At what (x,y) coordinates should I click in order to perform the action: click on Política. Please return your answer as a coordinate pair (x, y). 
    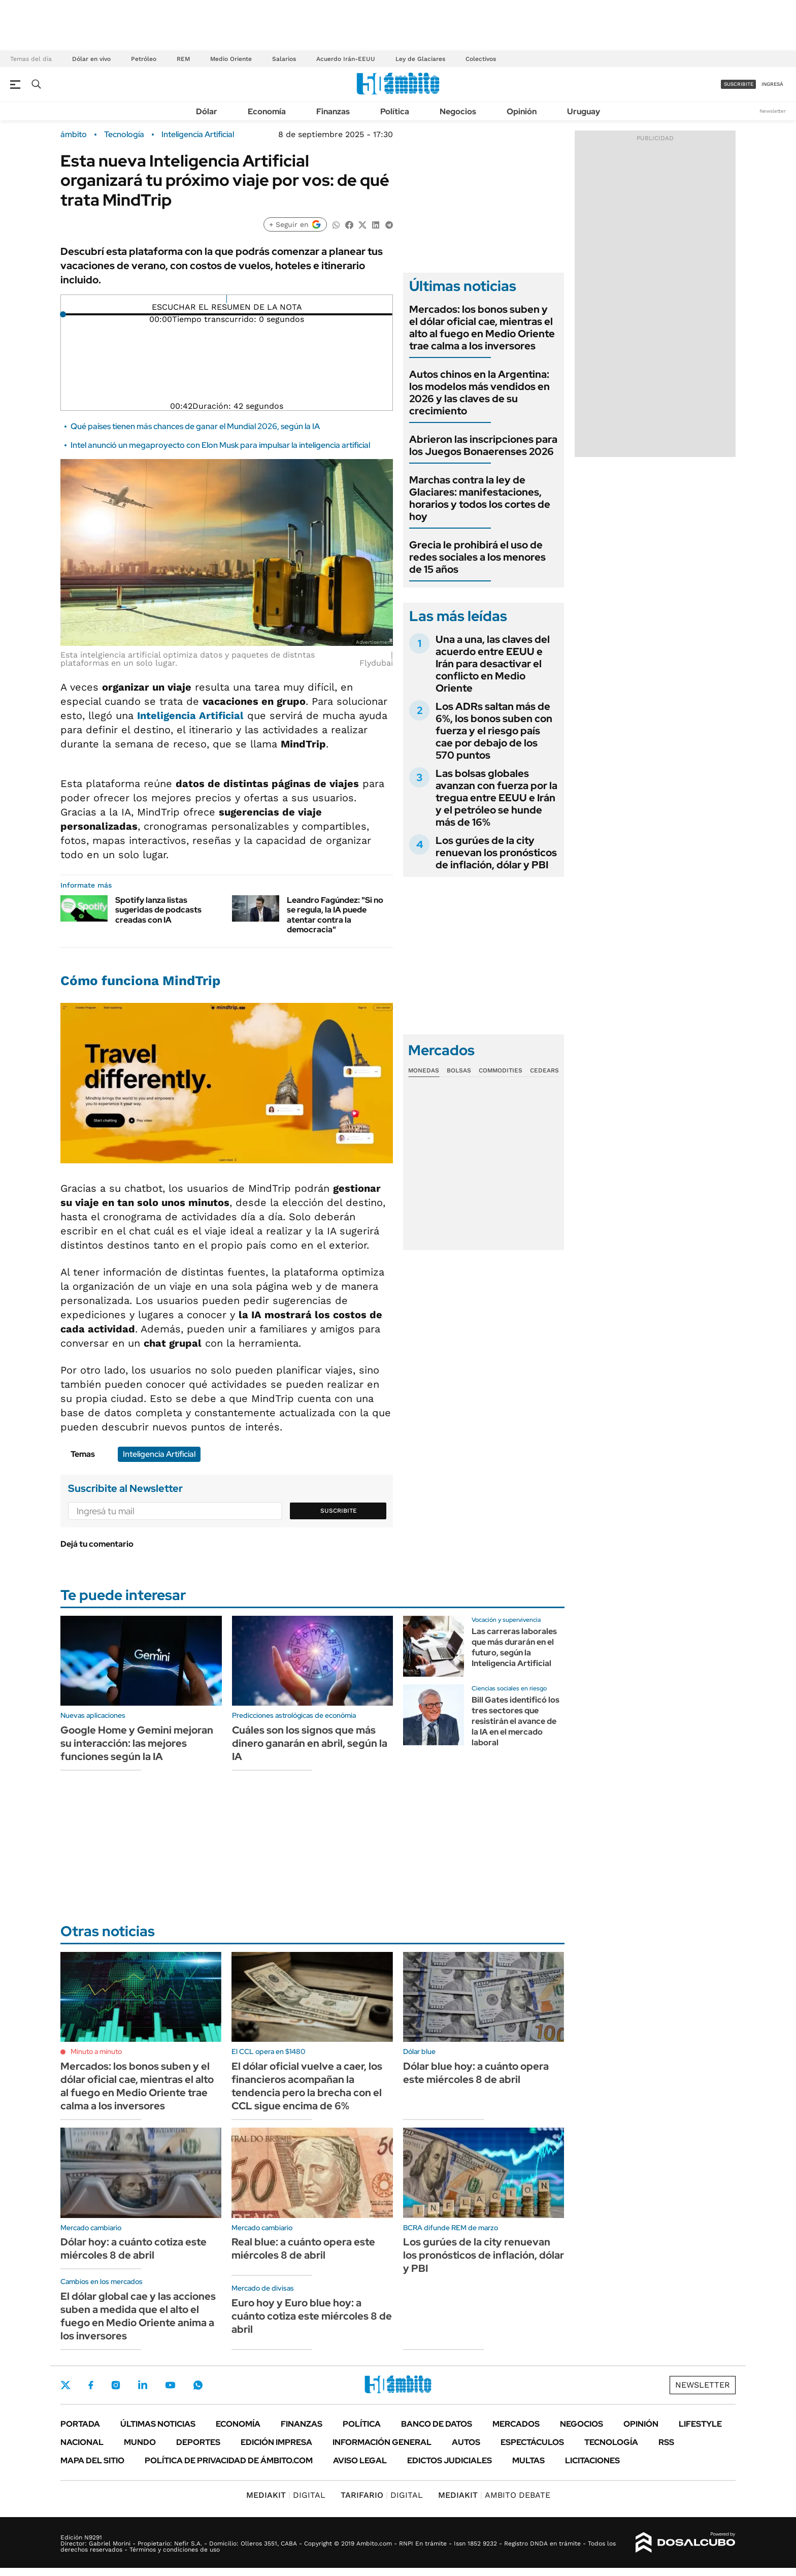
    Looking at the image, I should click on (394, 111).